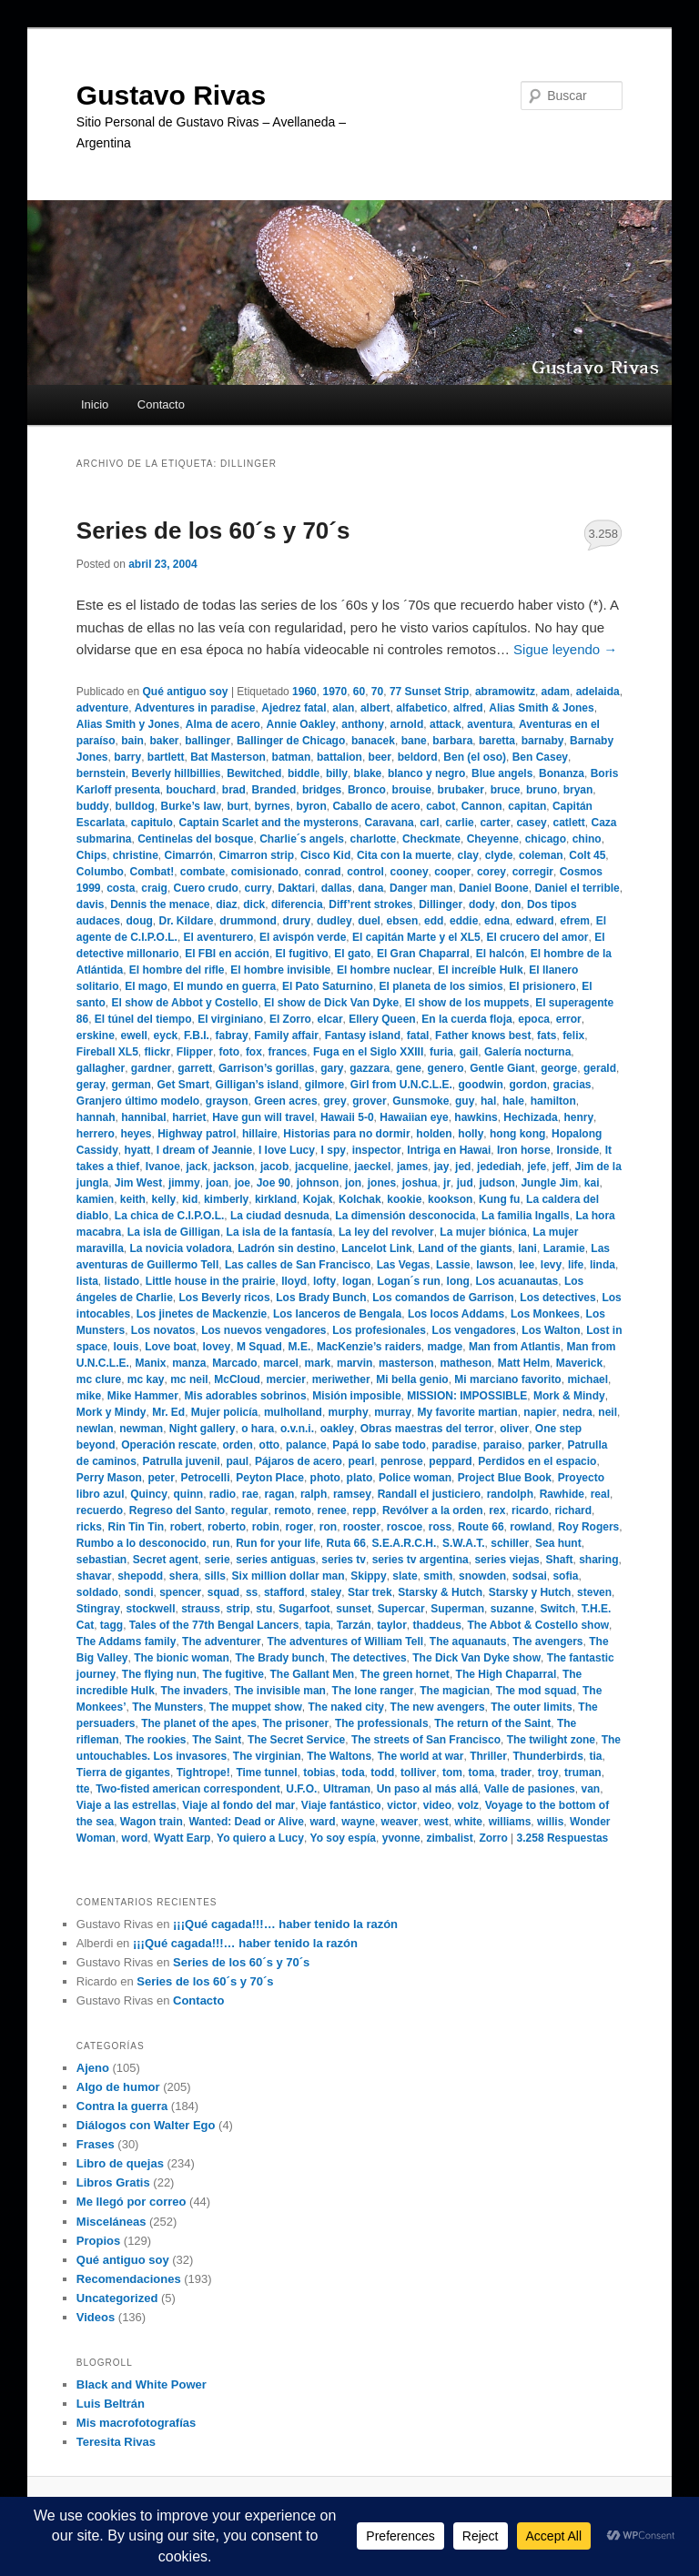 This screenshot has height=2576, width=699. What do you see at coordinates (325, 855) in the screenshot?
I see `Cisco Kid` at bounding box center [325, 855].